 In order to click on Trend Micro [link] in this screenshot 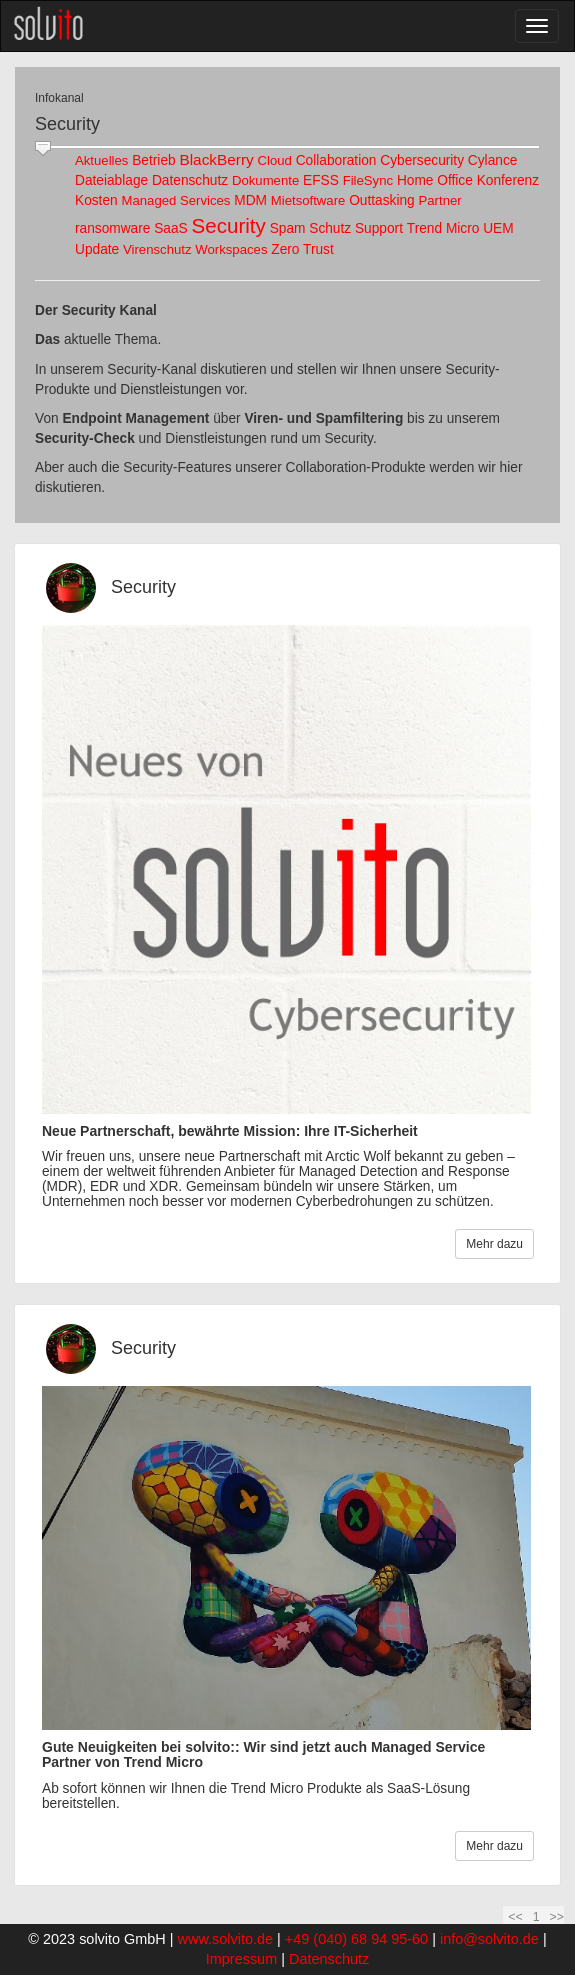, I will do `click(443, 228)`.